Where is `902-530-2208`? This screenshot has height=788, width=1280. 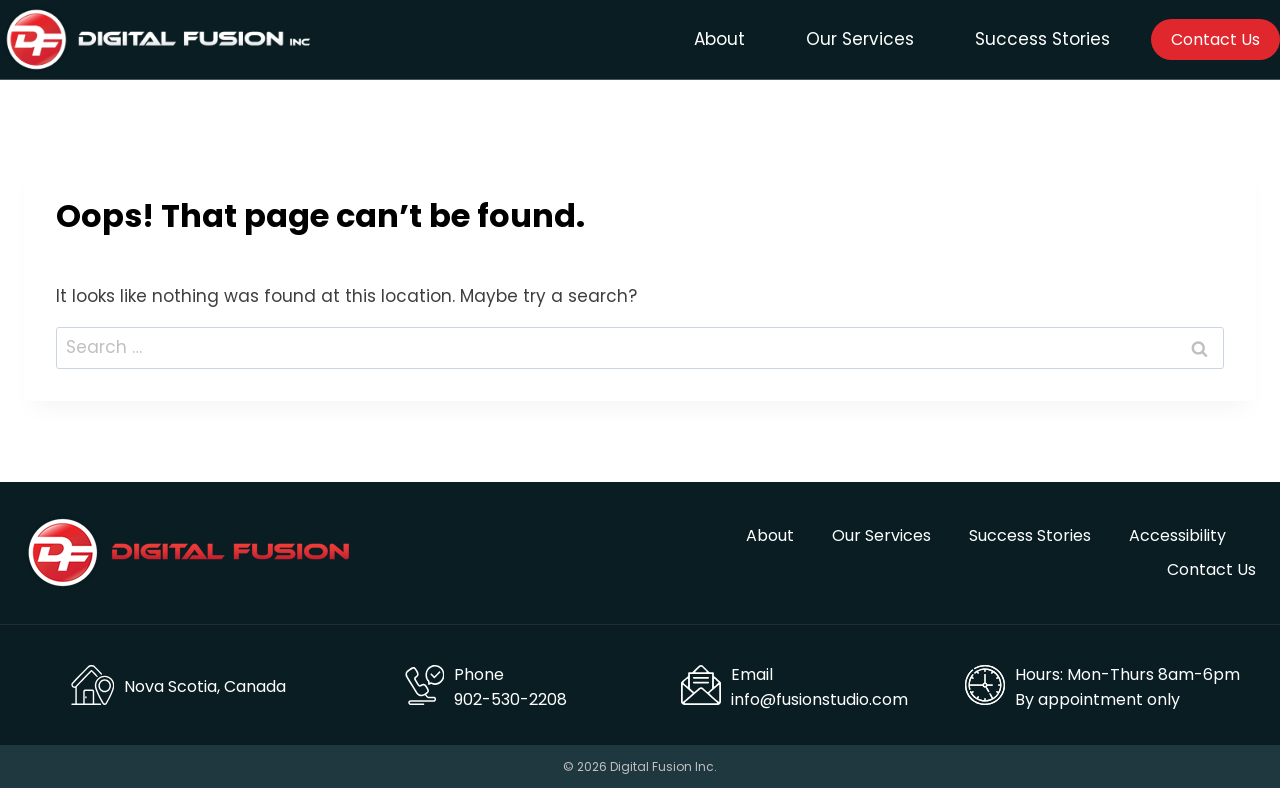
902-530-2208 is located at coordinates (510, 699).